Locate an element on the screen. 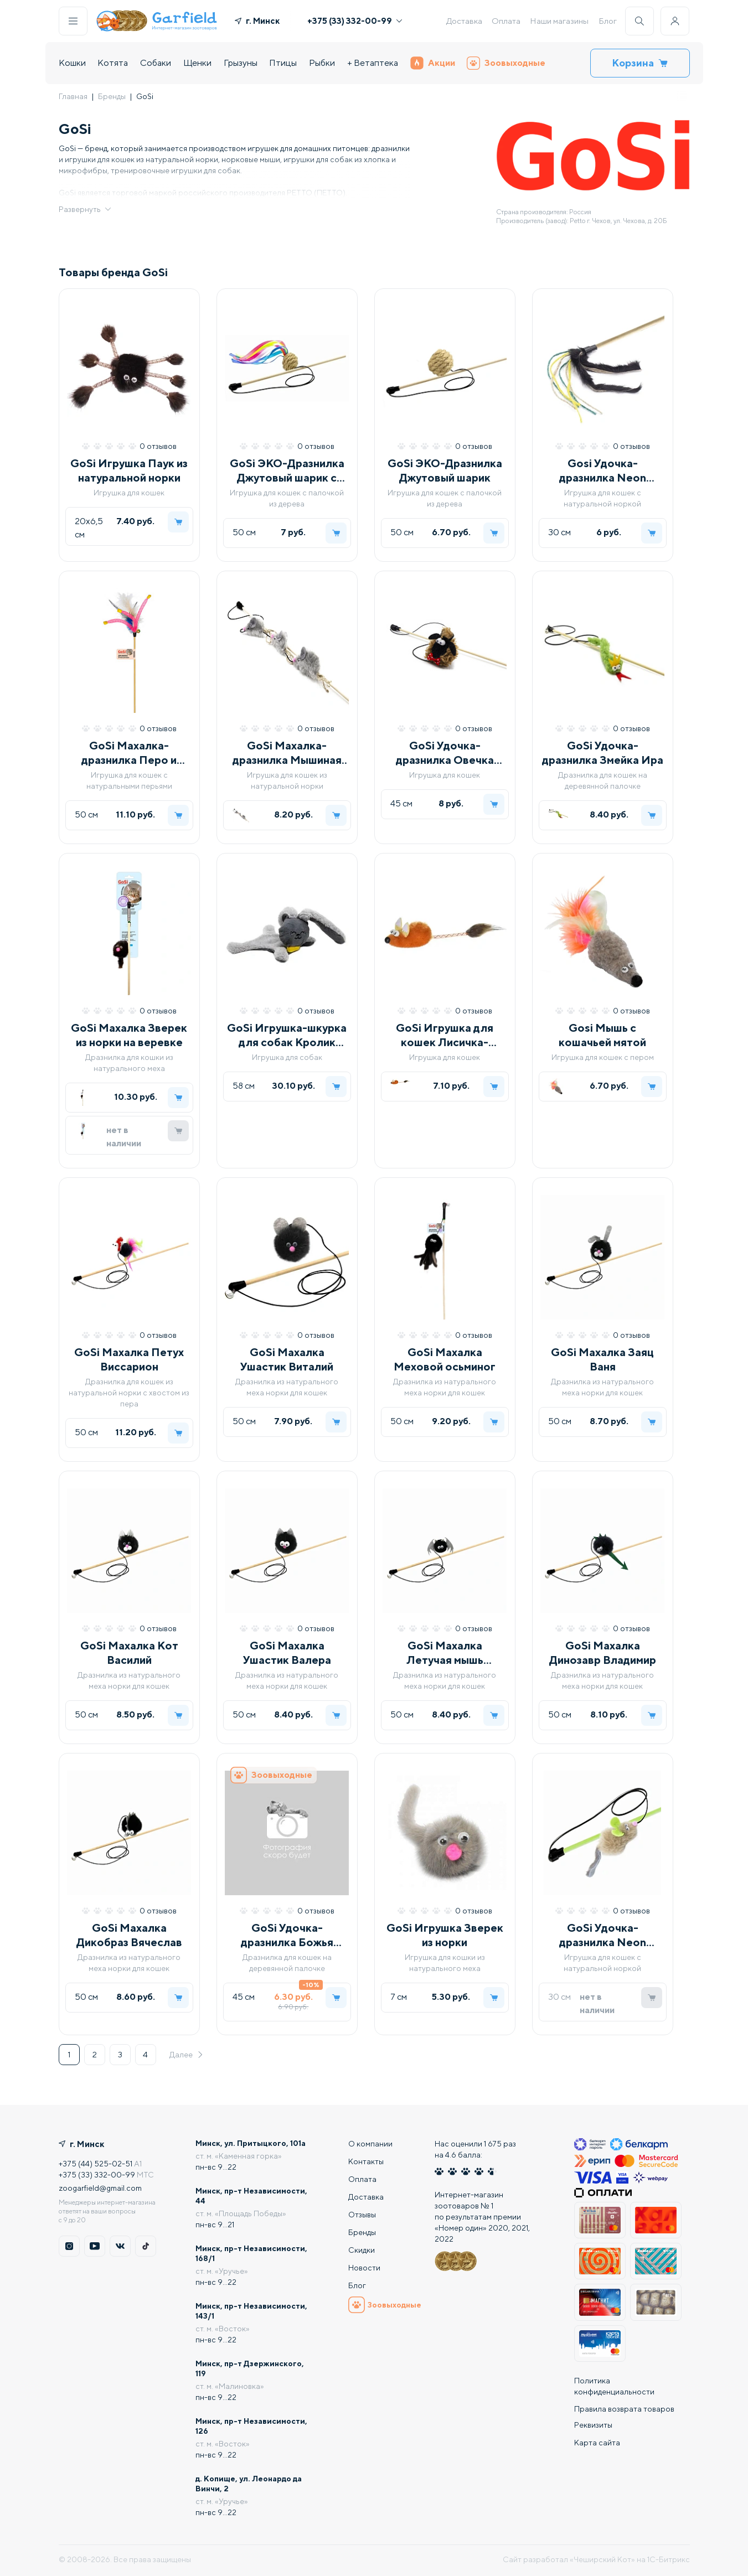 This screenshot has height=2576, width=748. GoSi ЭКО-Дразнилка Джутовый шарик с лентами is located at coordinates (287, 471).